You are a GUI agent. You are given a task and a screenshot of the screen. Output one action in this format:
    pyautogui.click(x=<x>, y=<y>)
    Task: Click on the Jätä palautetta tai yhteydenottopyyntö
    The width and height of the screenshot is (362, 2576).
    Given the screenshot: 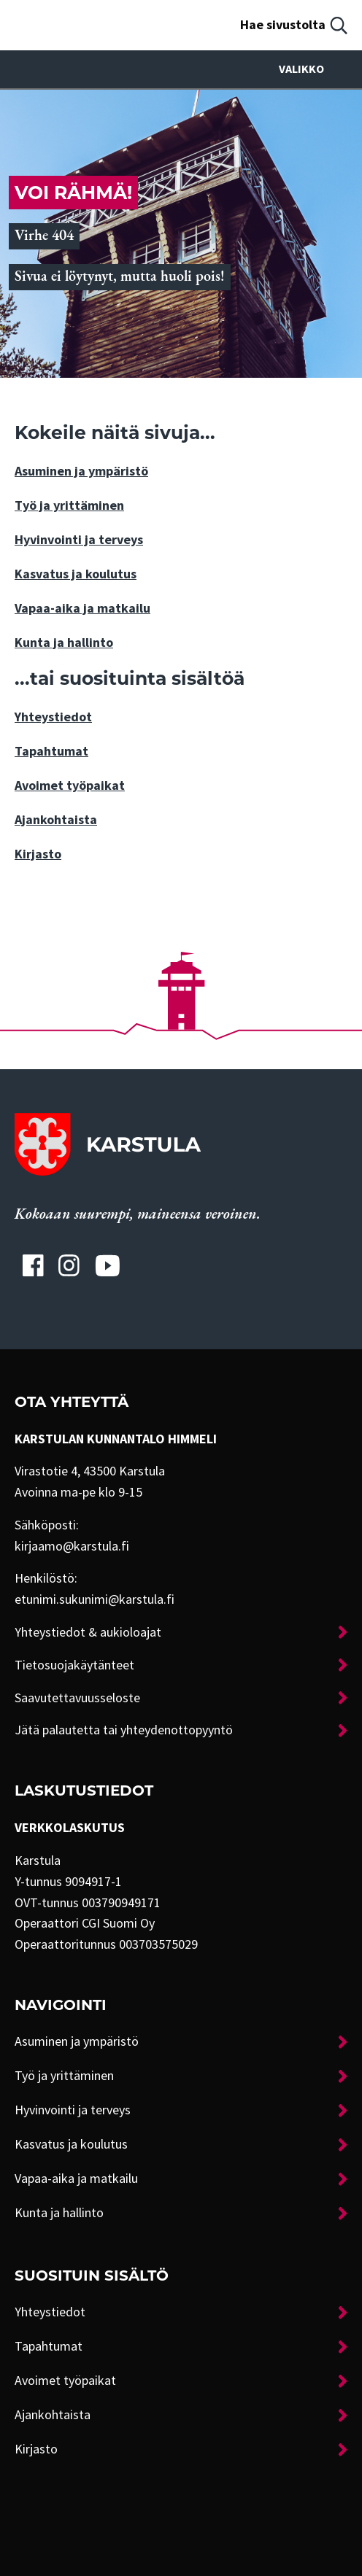 What is the action you would take?
    pyautogui.click(x=124, y=1730)
    